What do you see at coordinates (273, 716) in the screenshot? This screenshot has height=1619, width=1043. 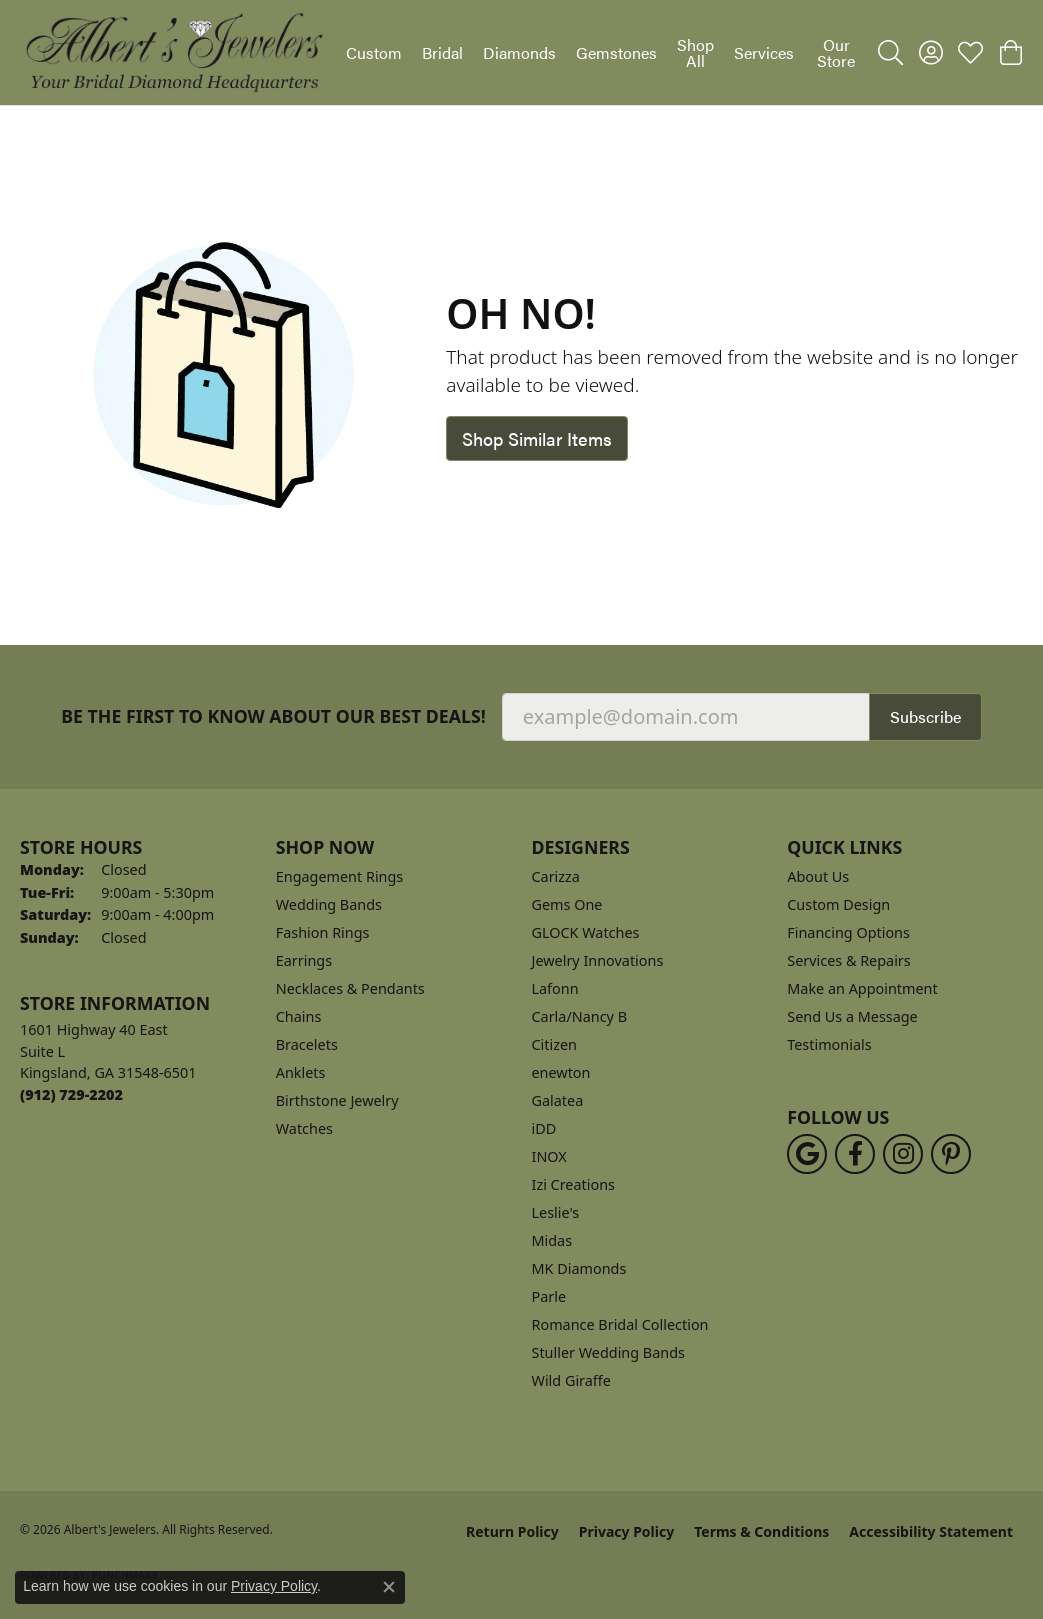 I see `Be the first to know about our best deals!` at bounding box center [273, 716].